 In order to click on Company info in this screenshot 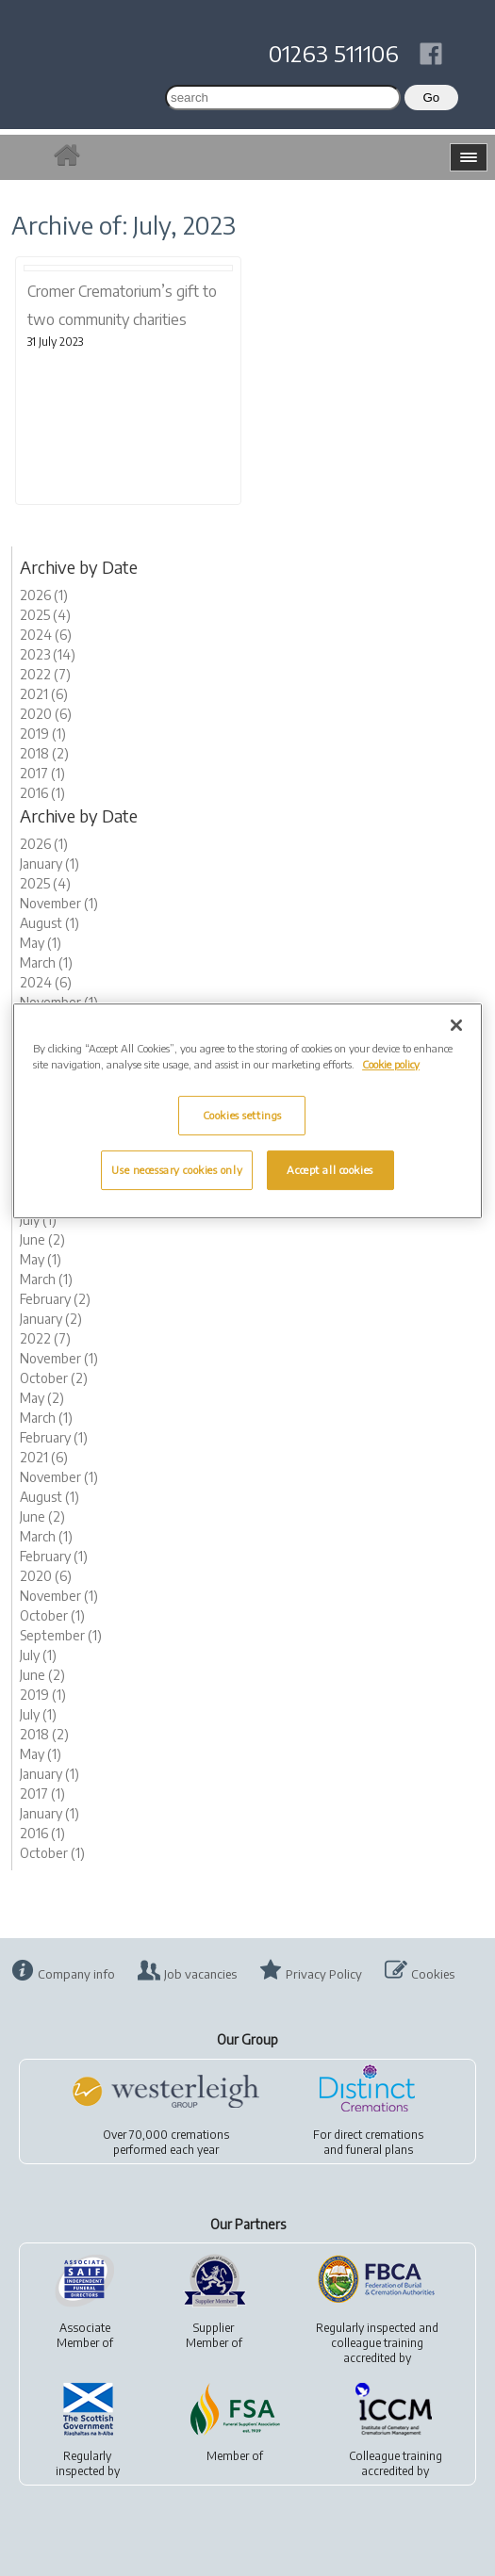, I will do `click(76, 1973)`.